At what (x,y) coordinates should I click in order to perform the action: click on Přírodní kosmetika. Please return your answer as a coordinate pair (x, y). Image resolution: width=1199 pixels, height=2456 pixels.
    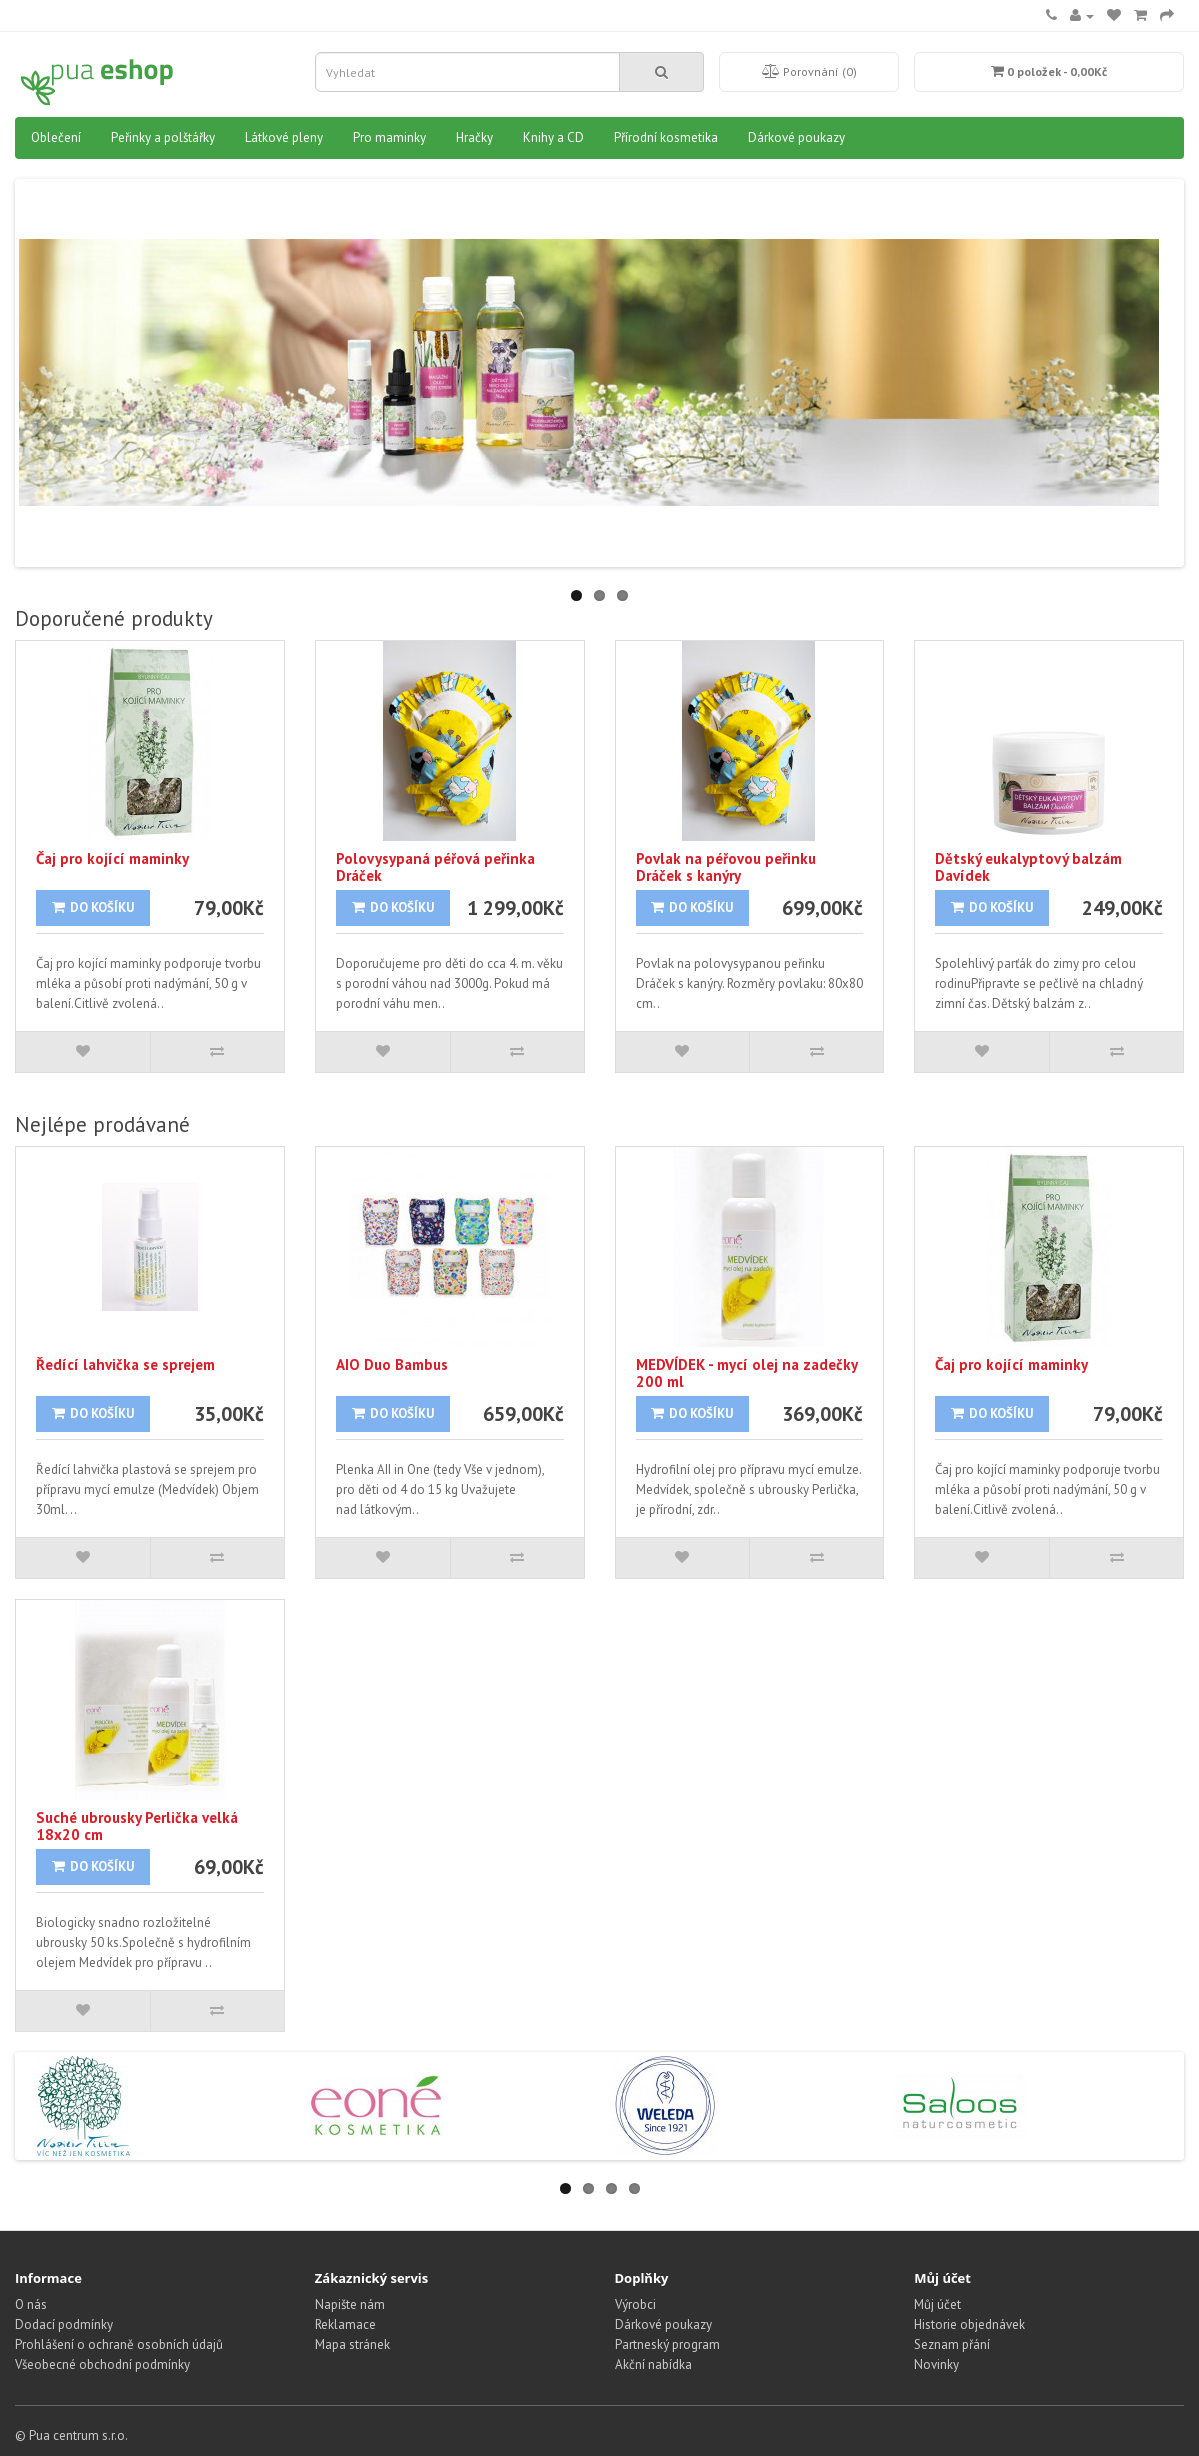
    Looking at the image, I should click on (666, 137).